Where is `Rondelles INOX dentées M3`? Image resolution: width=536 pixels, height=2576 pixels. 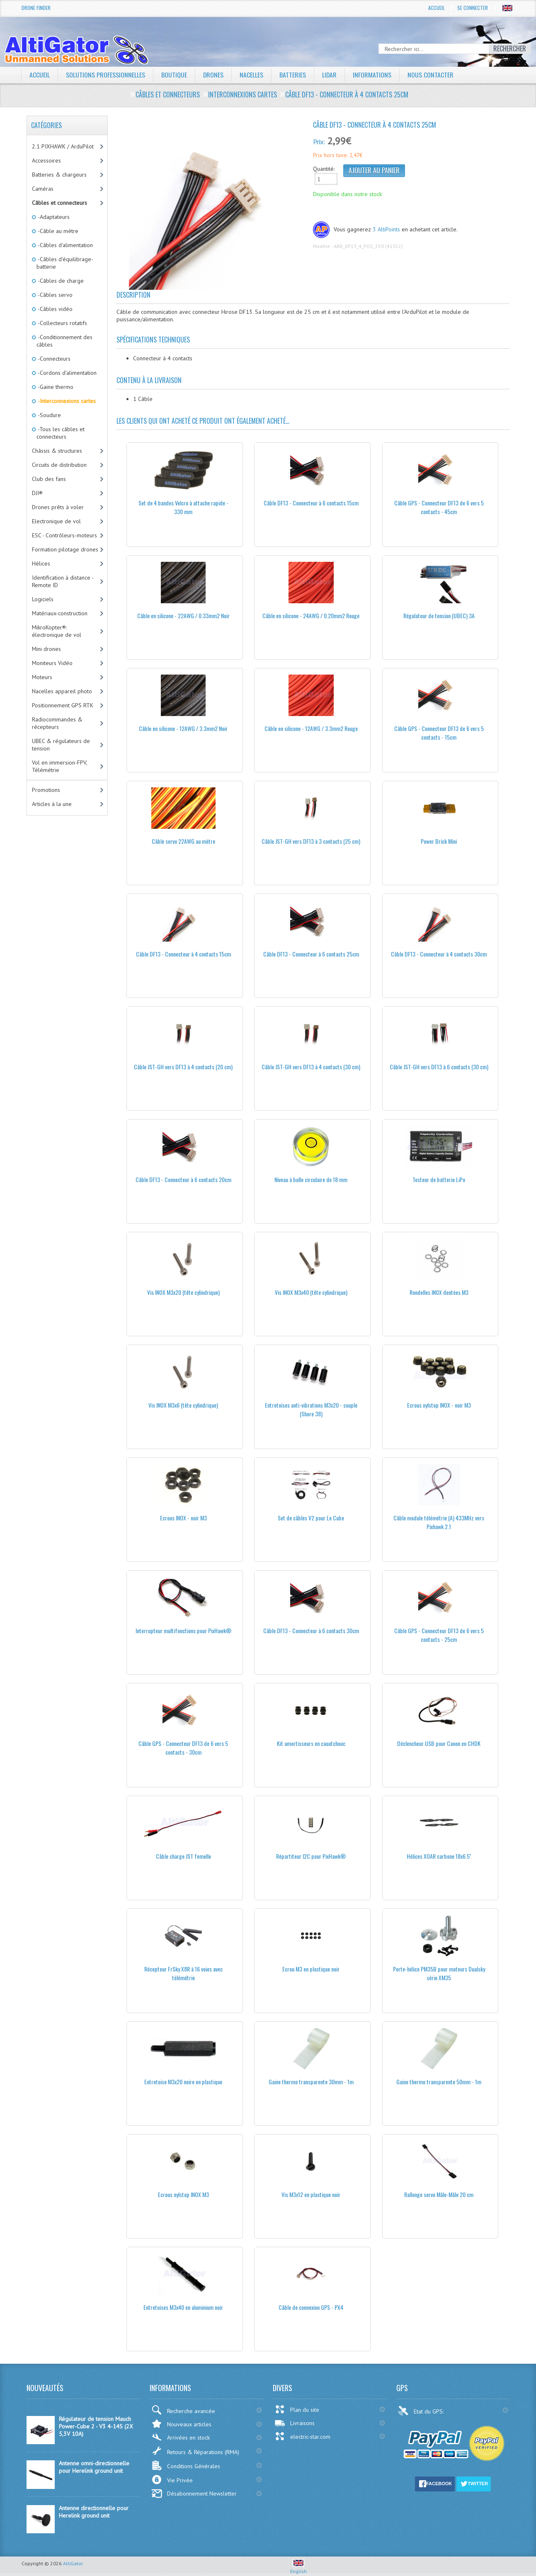 Rondelles INOX dentées M3 is located at coordinates (439, 1292).